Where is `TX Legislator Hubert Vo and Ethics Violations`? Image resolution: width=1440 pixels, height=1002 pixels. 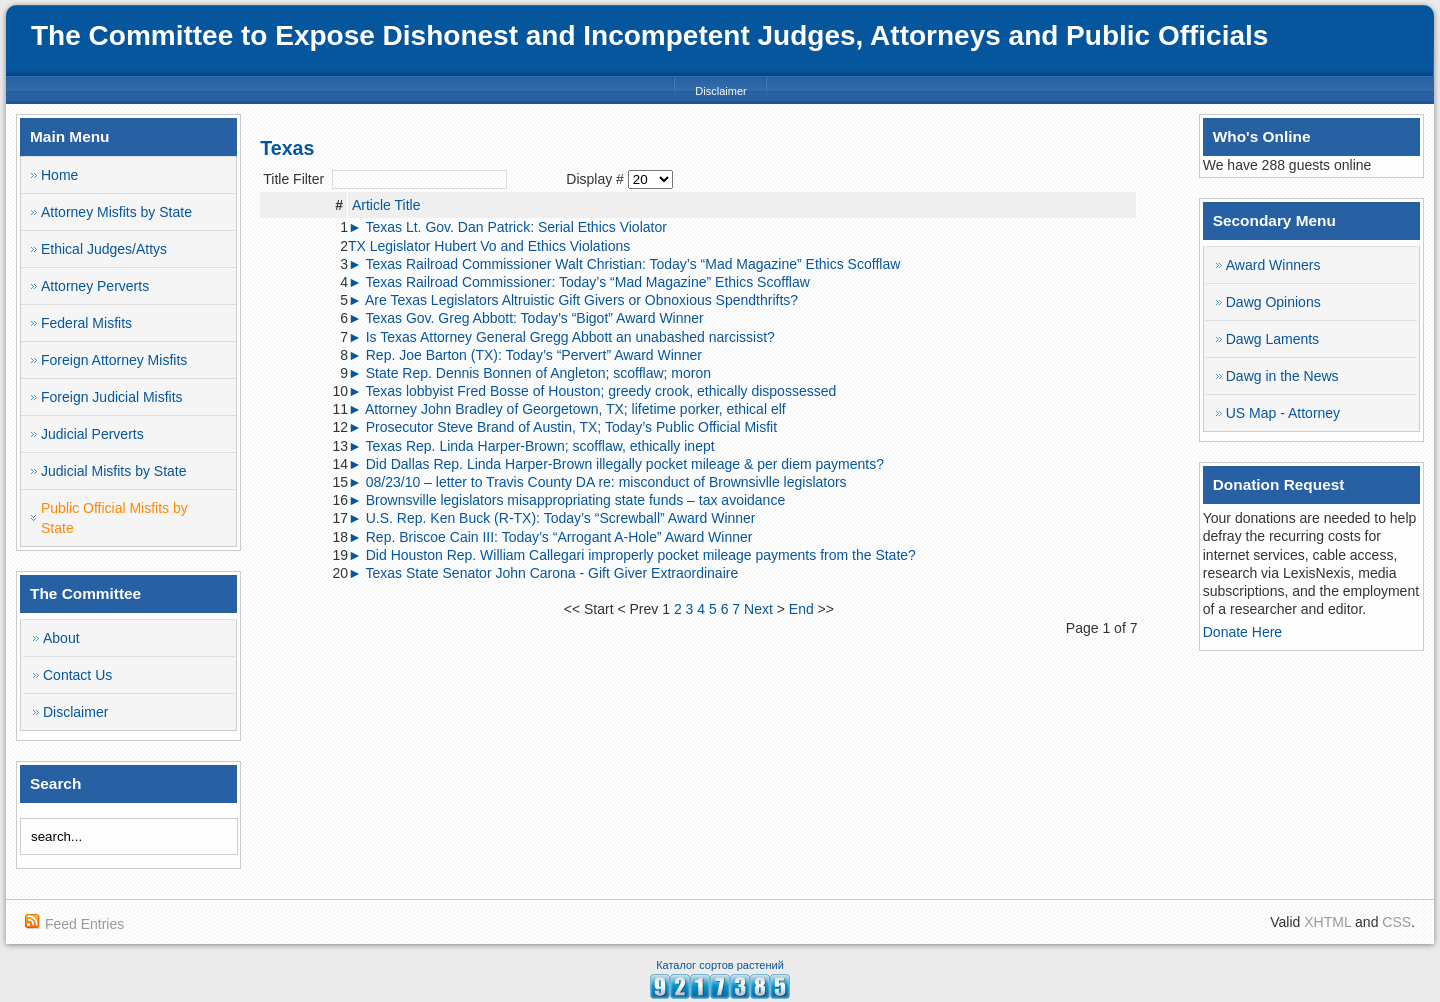
TX Legislator Hubert Vo and Ethics Violations is located at coordinates (489, 246).